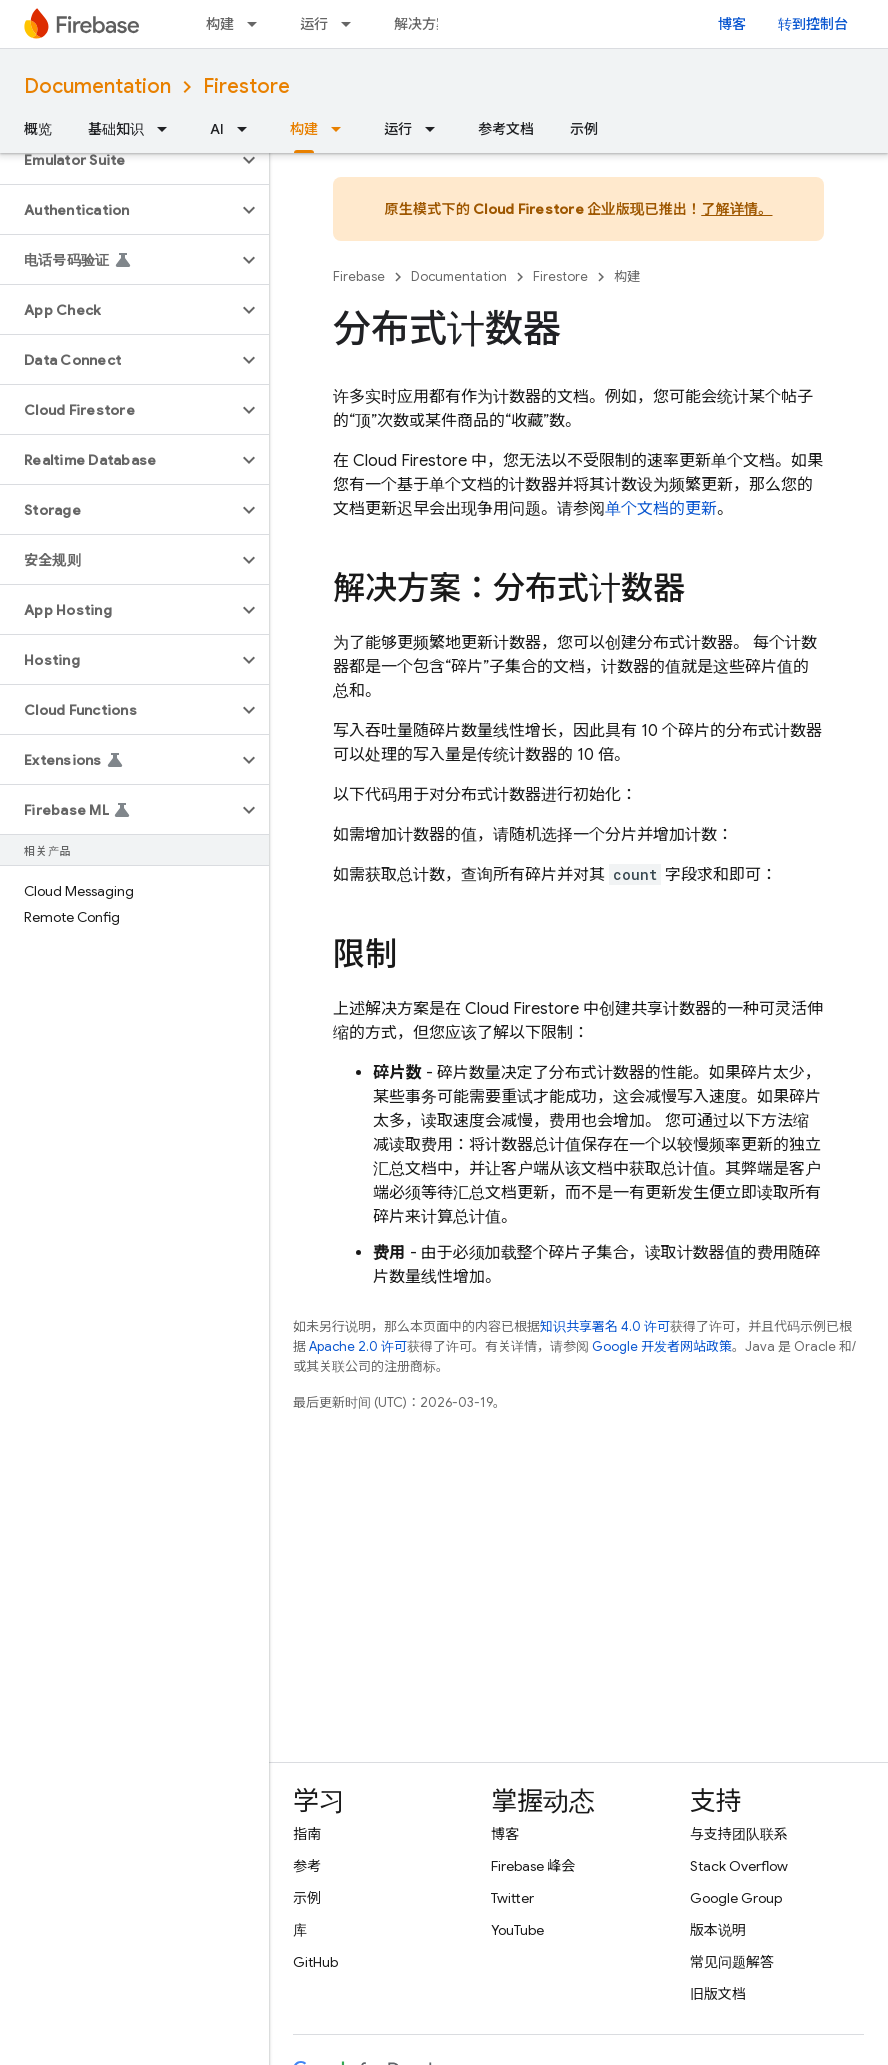  Describe the element at coordinates (258, 24) in the screenshot. I see `[以下项的下拉菜单 构建]` at that location.